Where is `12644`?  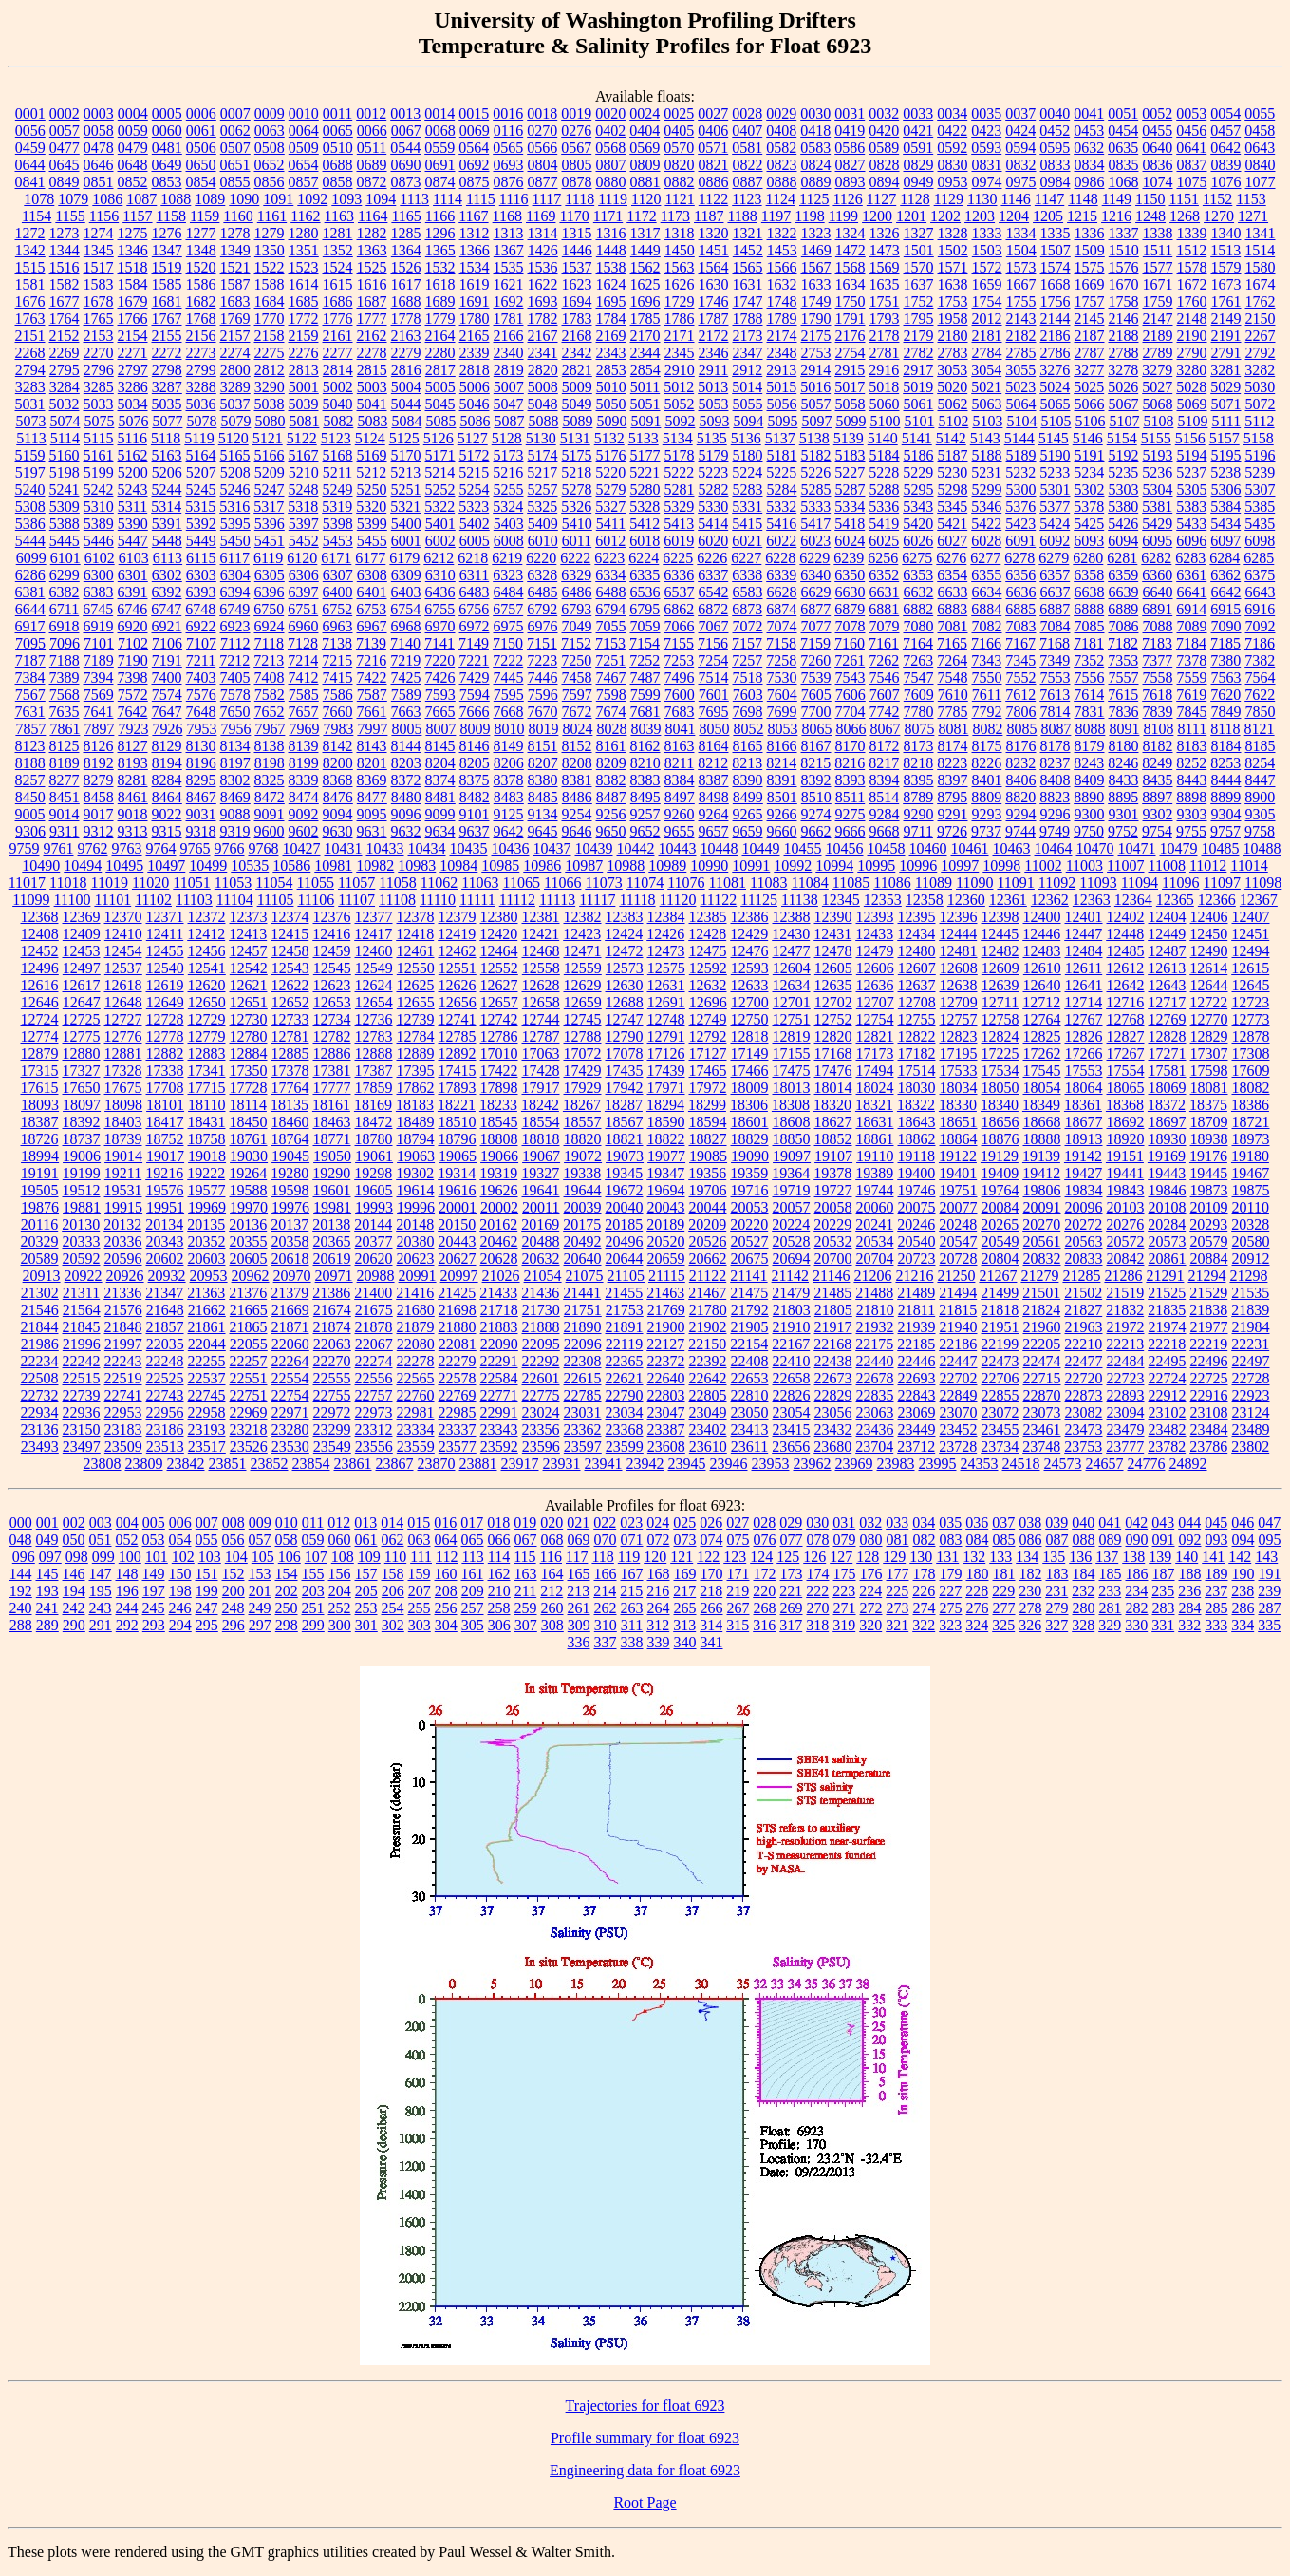
12644 is located at coordinates (1209, 985).